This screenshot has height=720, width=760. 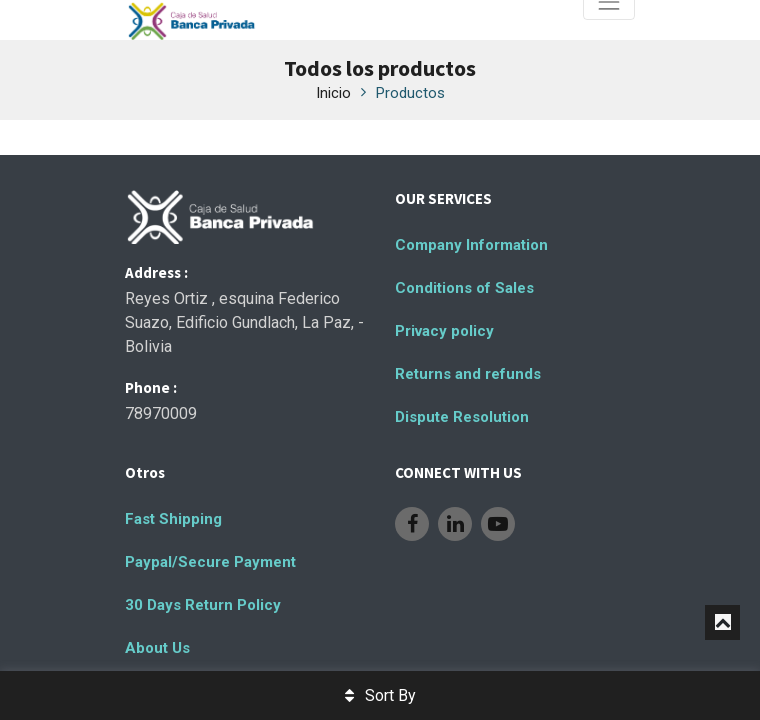 I want to click on 30 Days Return Policy, so click(x=203, y=605).